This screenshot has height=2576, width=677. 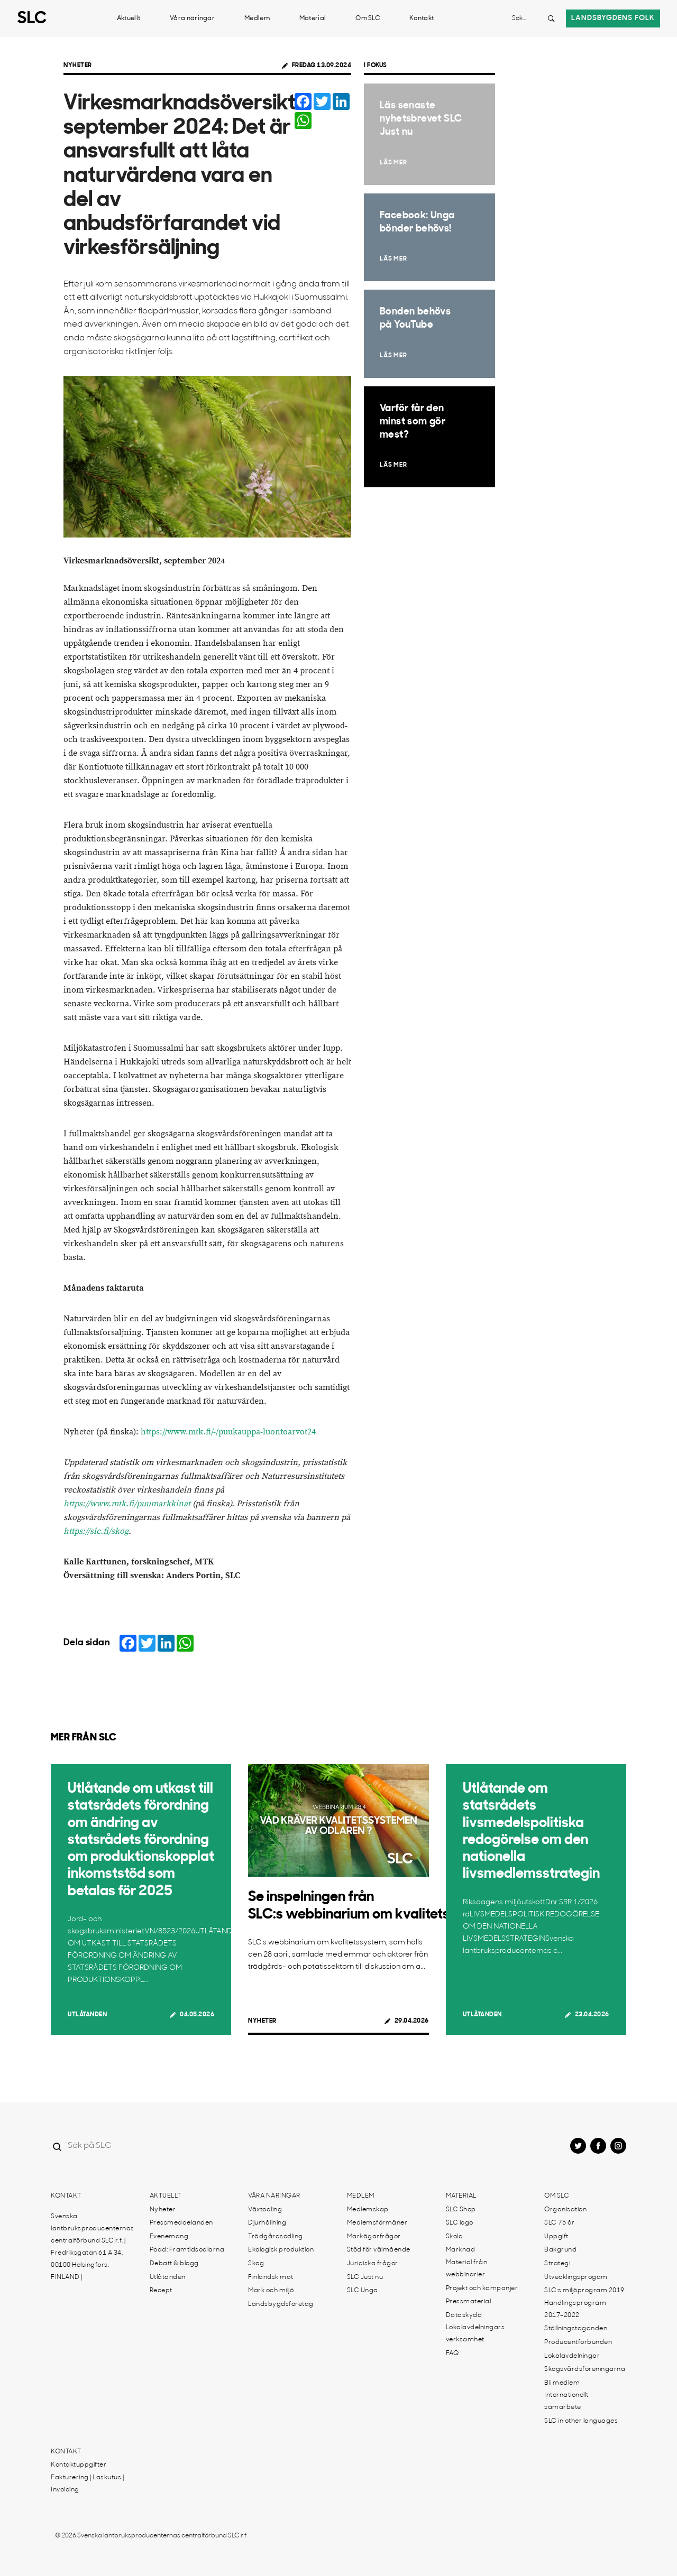 I want to click on Nyheter, so click(x=77, y=65).